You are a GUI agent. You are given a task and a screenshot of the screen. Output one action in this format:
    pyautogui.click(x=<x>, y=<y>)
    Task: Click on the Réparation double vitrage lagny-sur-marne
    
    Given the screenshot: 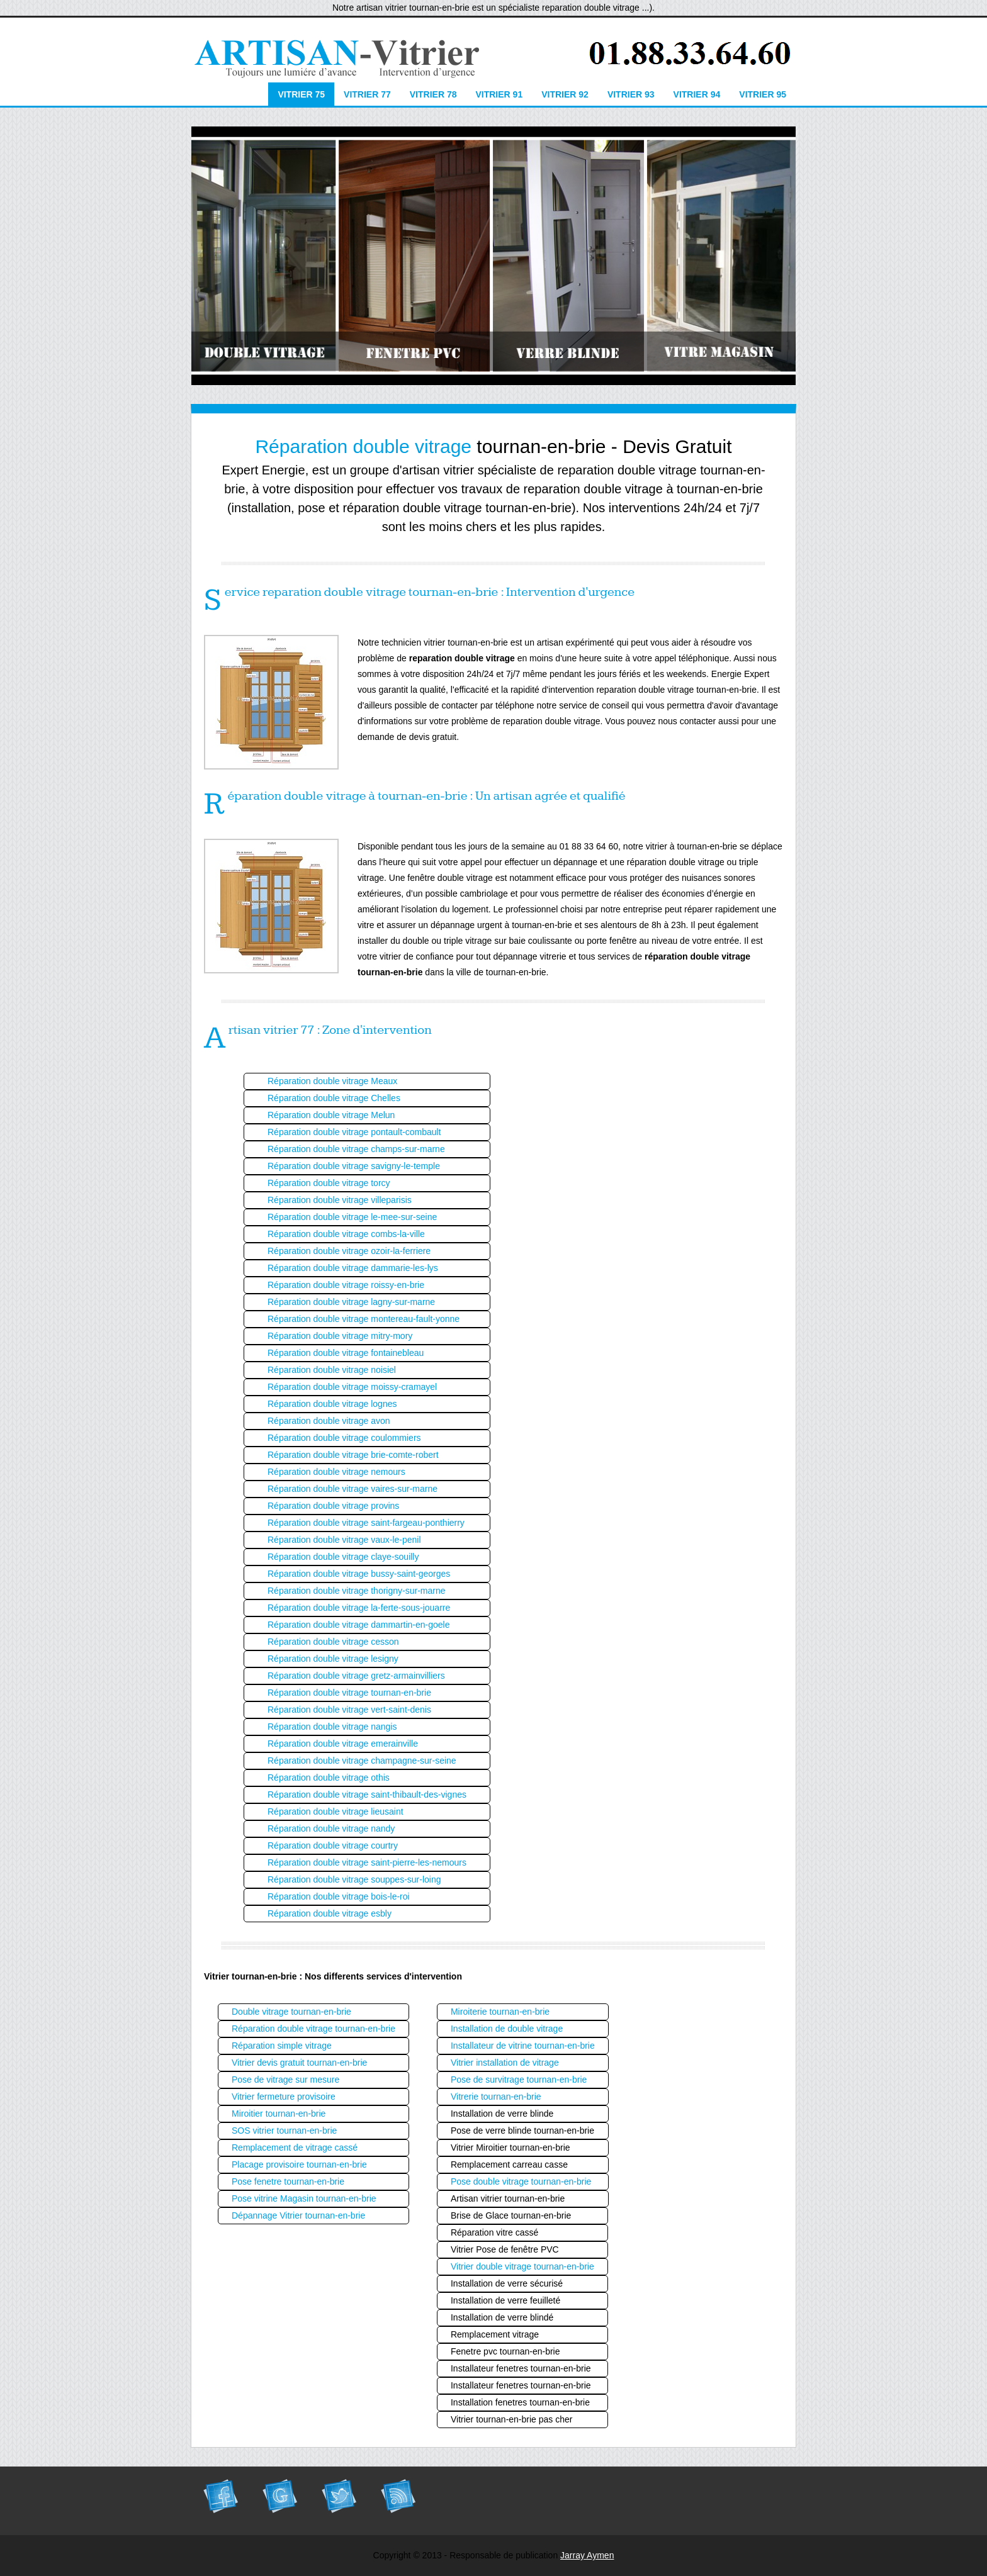 What is the action you would take?
    pyautogui.click(x=351, y=1302)
    